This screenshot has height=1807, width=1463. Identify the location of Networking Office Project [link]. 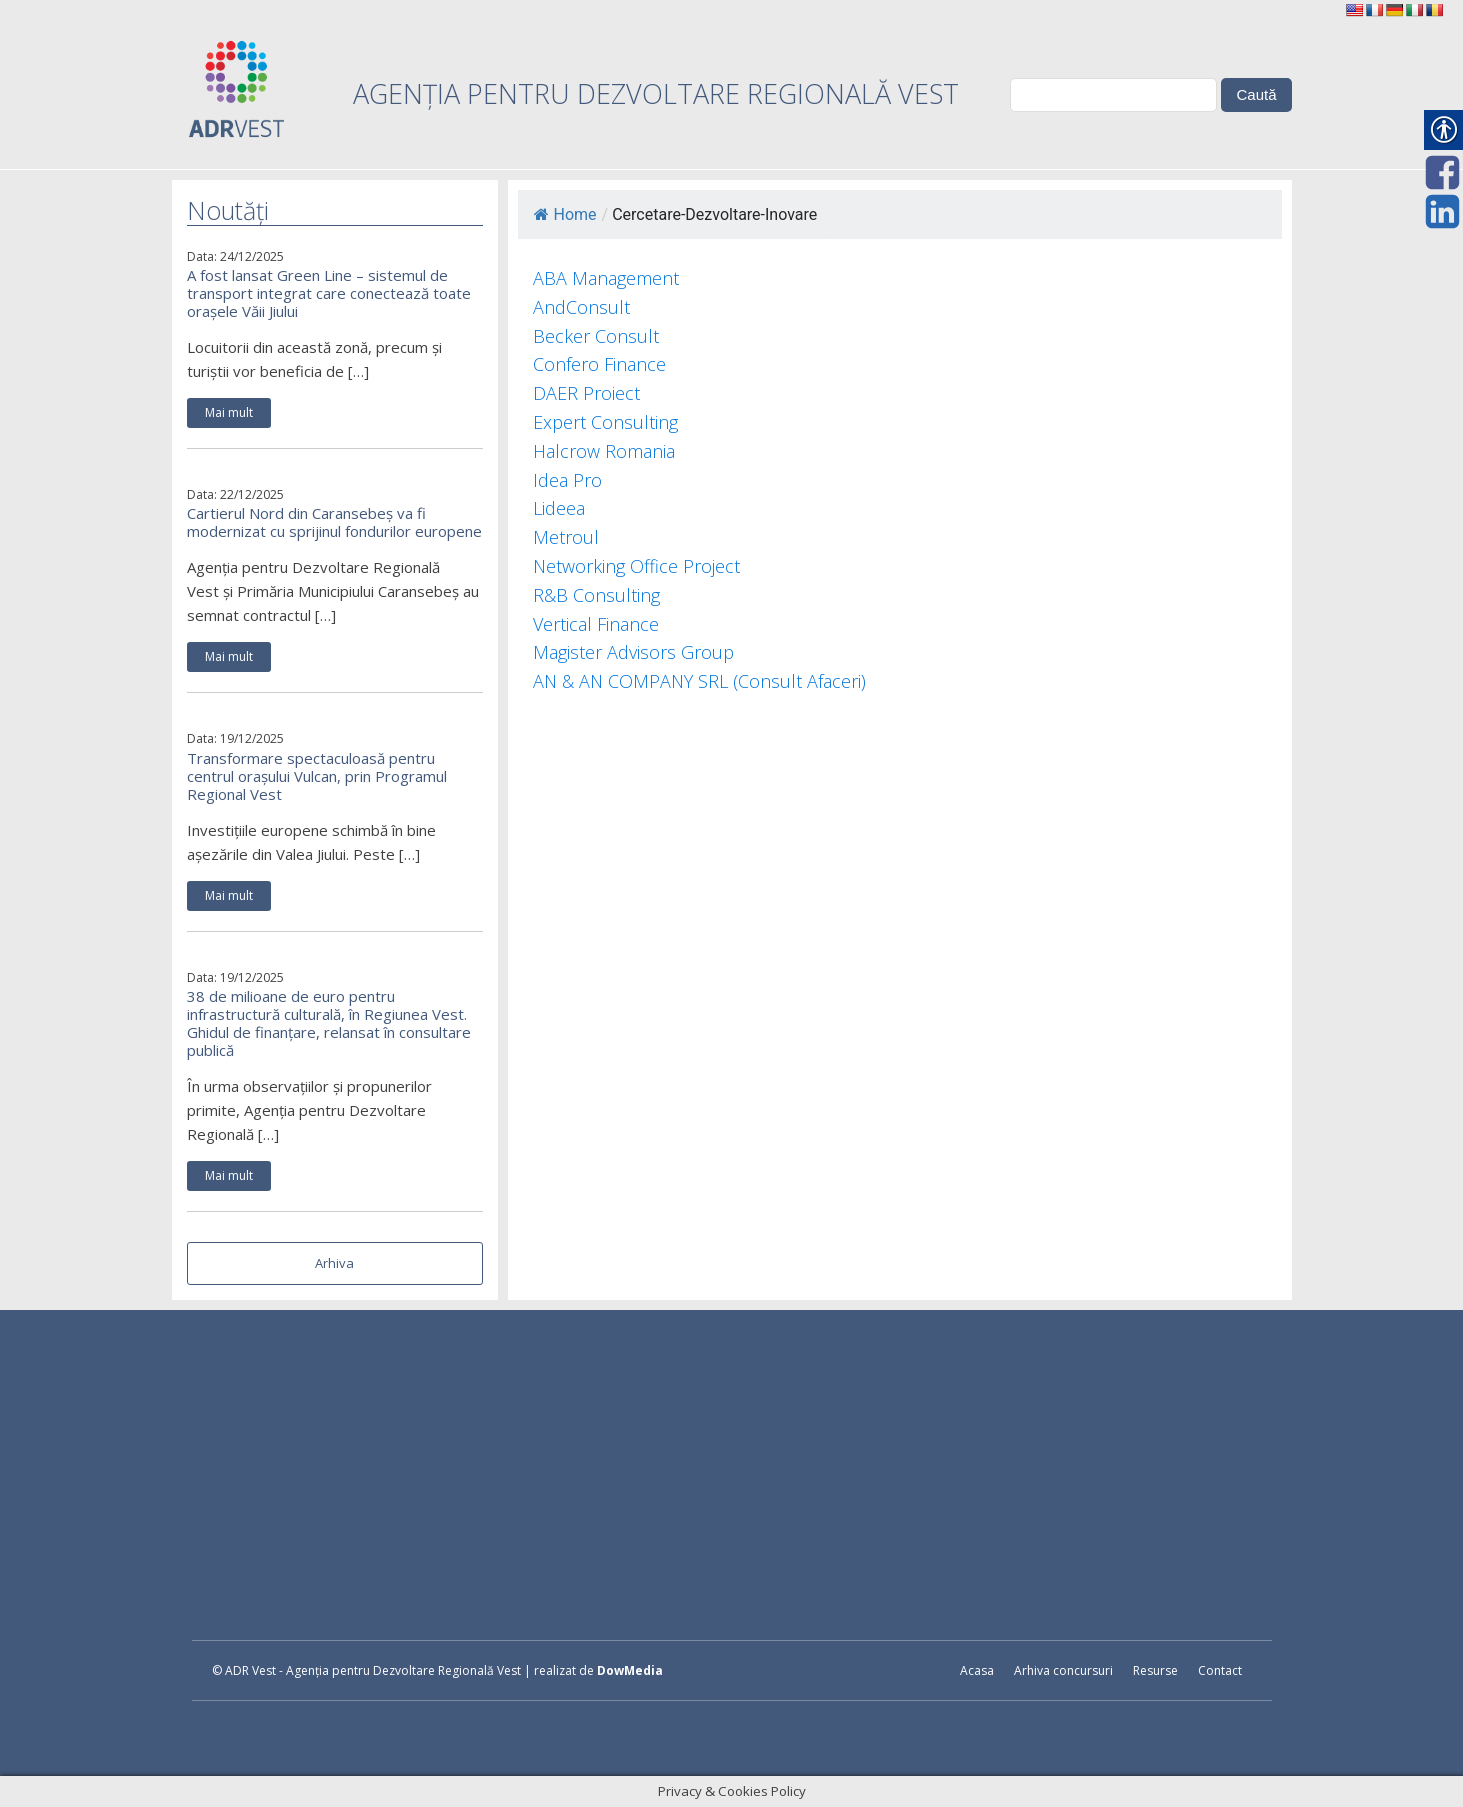
(636, 566).